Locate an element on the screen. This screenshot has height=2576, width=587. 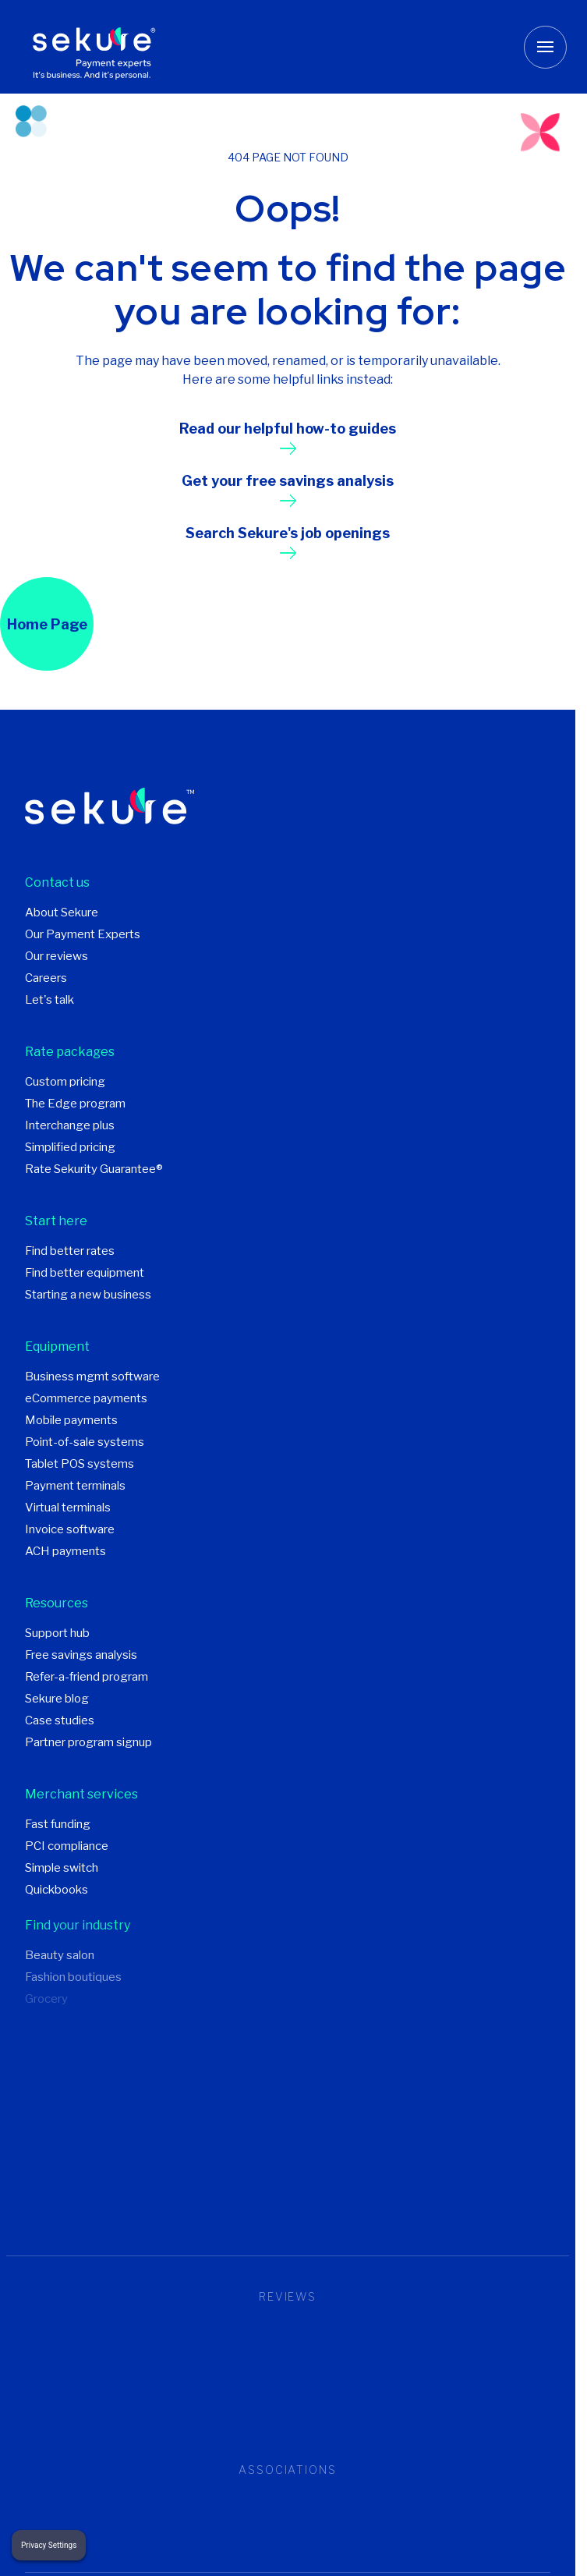
Read our helpful how-to guides is located at coordinates (287, 428).